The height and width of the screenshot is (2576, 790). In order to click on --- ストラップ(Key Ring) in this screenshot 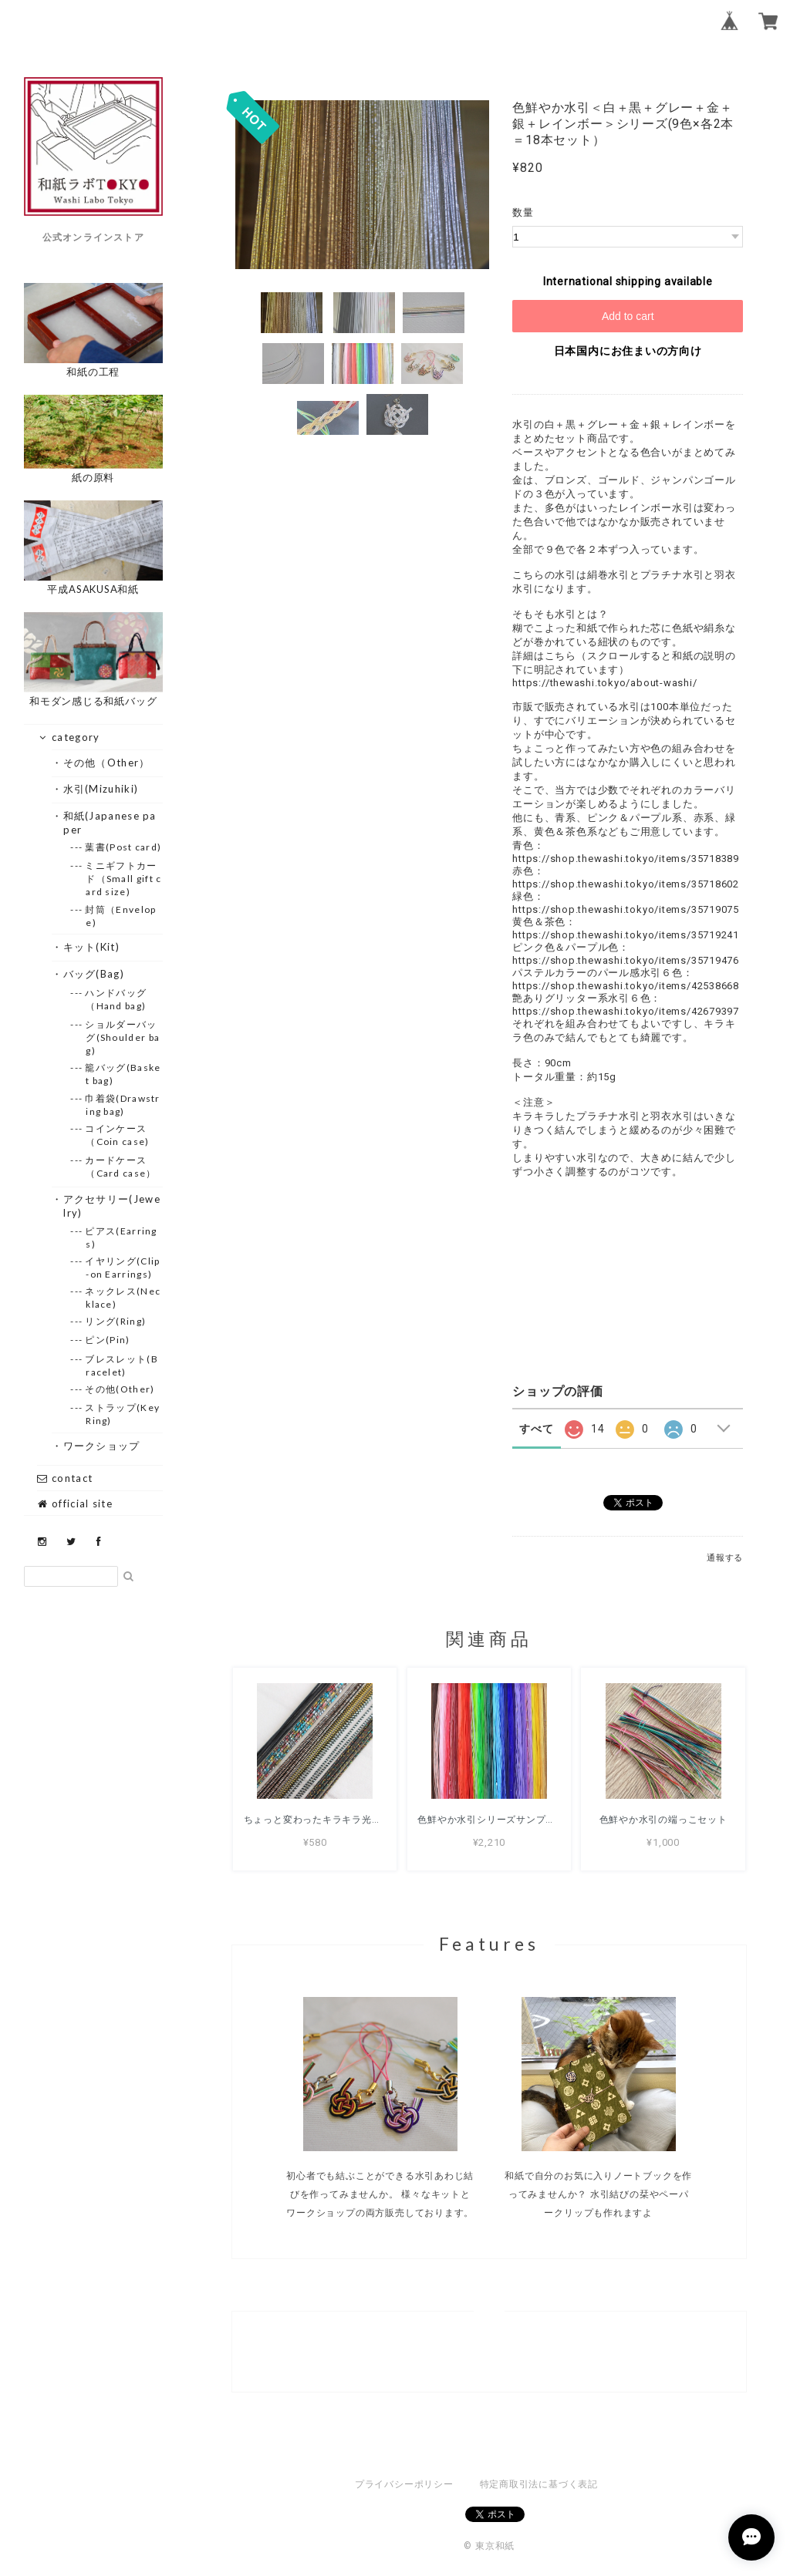, I will do `click(123, 1414)`.